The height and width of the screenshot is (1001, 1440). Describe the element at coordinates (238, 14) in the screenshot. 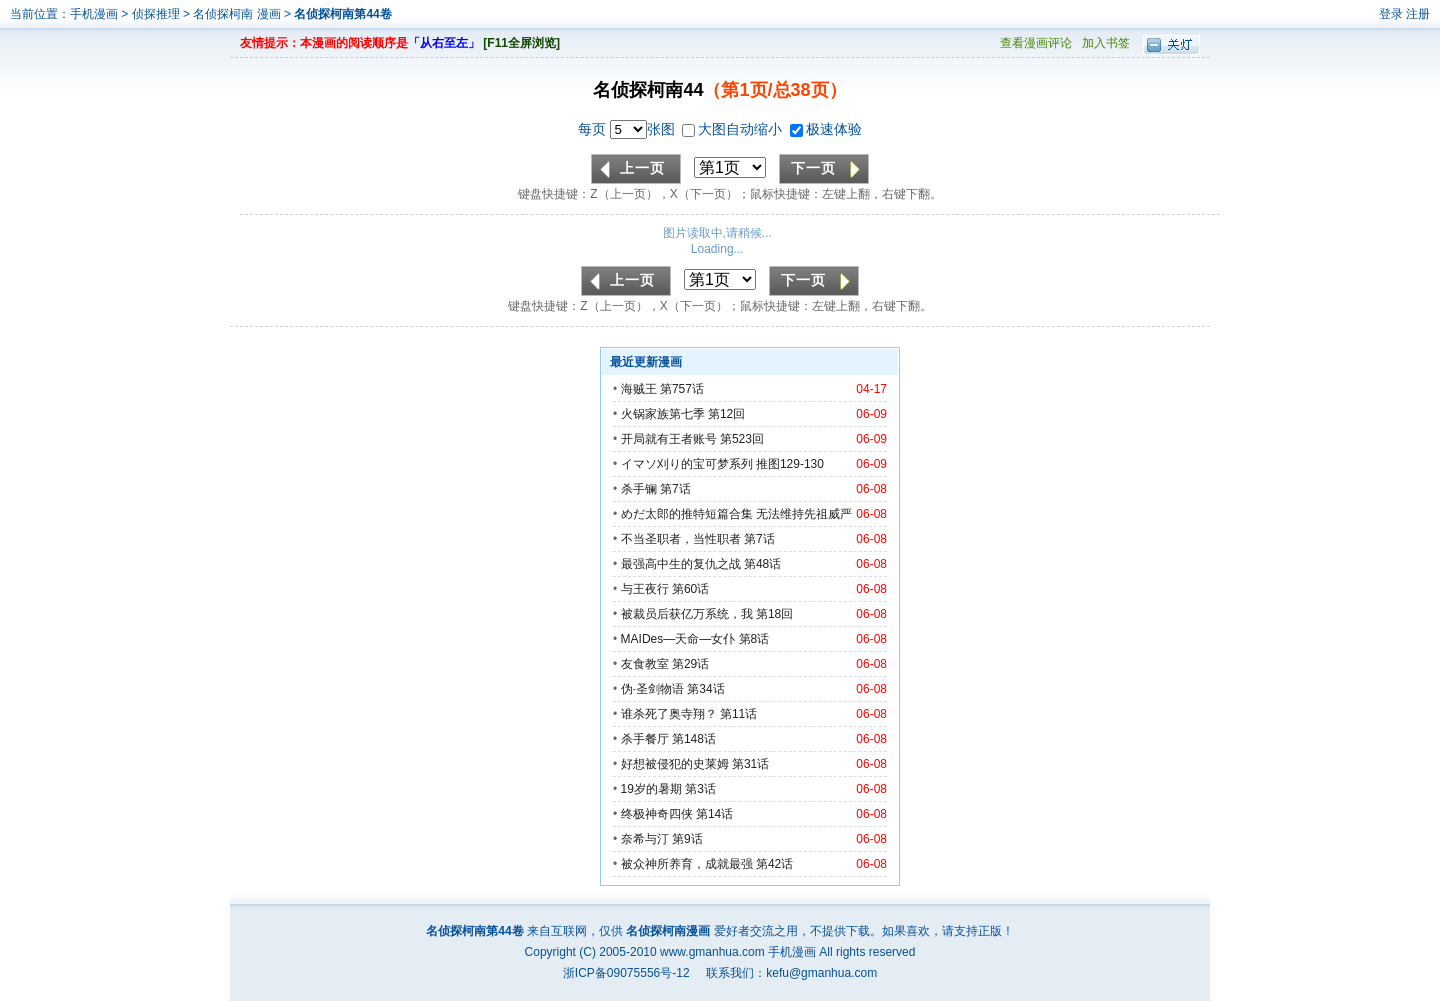

I see `名侦探柯南 漫画` at that location.